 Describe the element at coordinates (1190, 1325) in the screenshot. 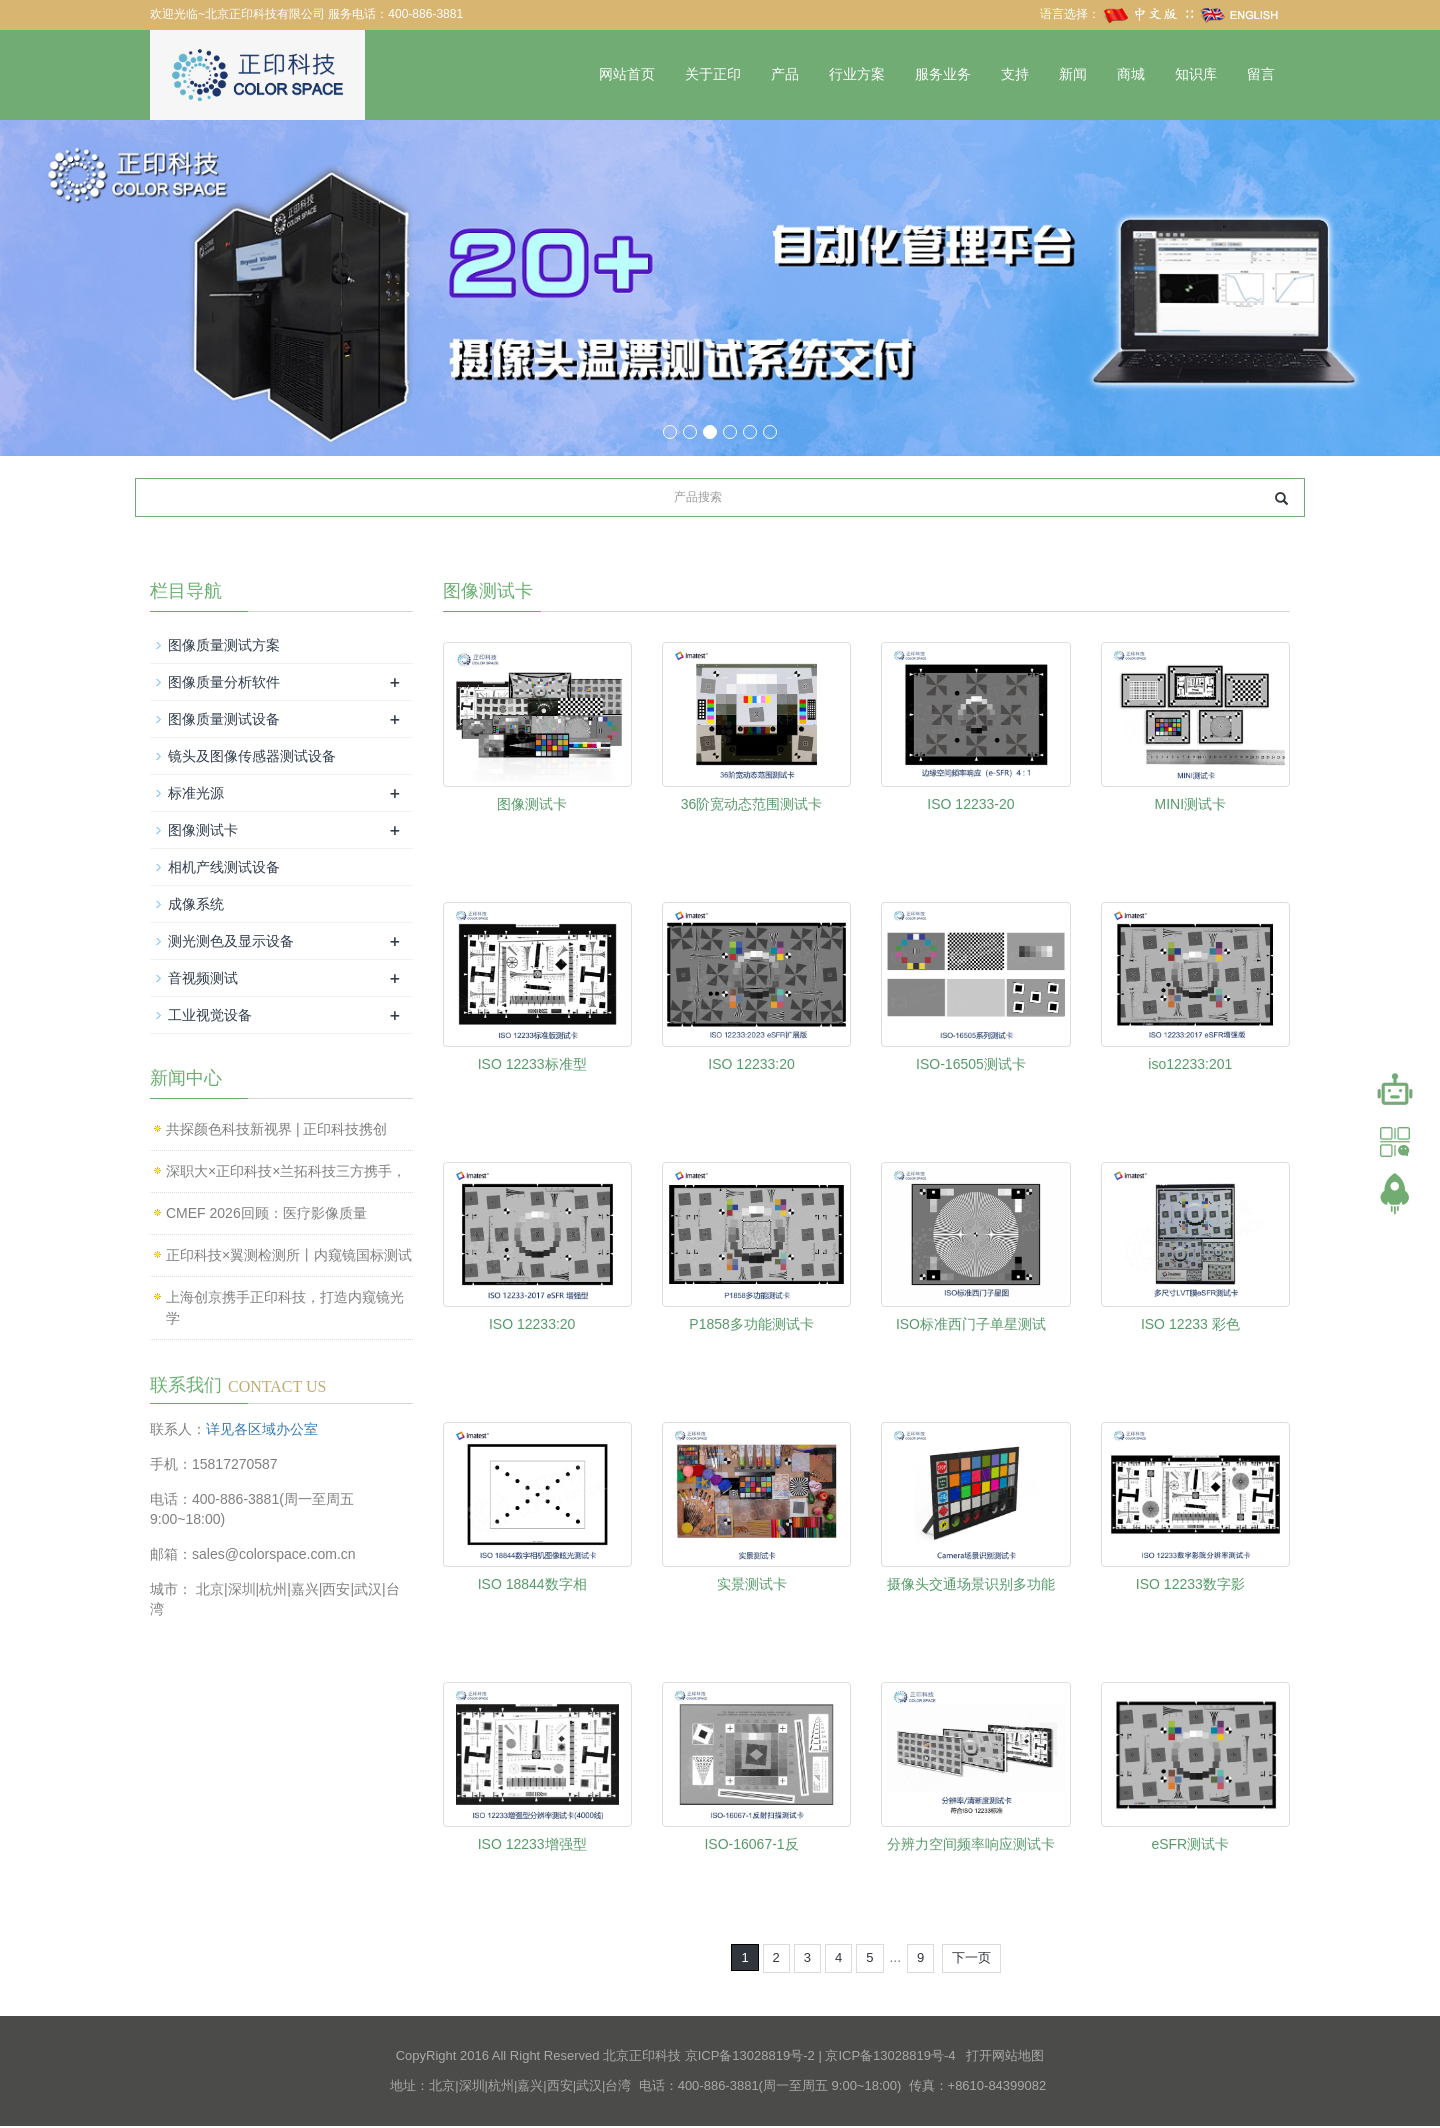

I see `ISO 12233 彩色` at that location.